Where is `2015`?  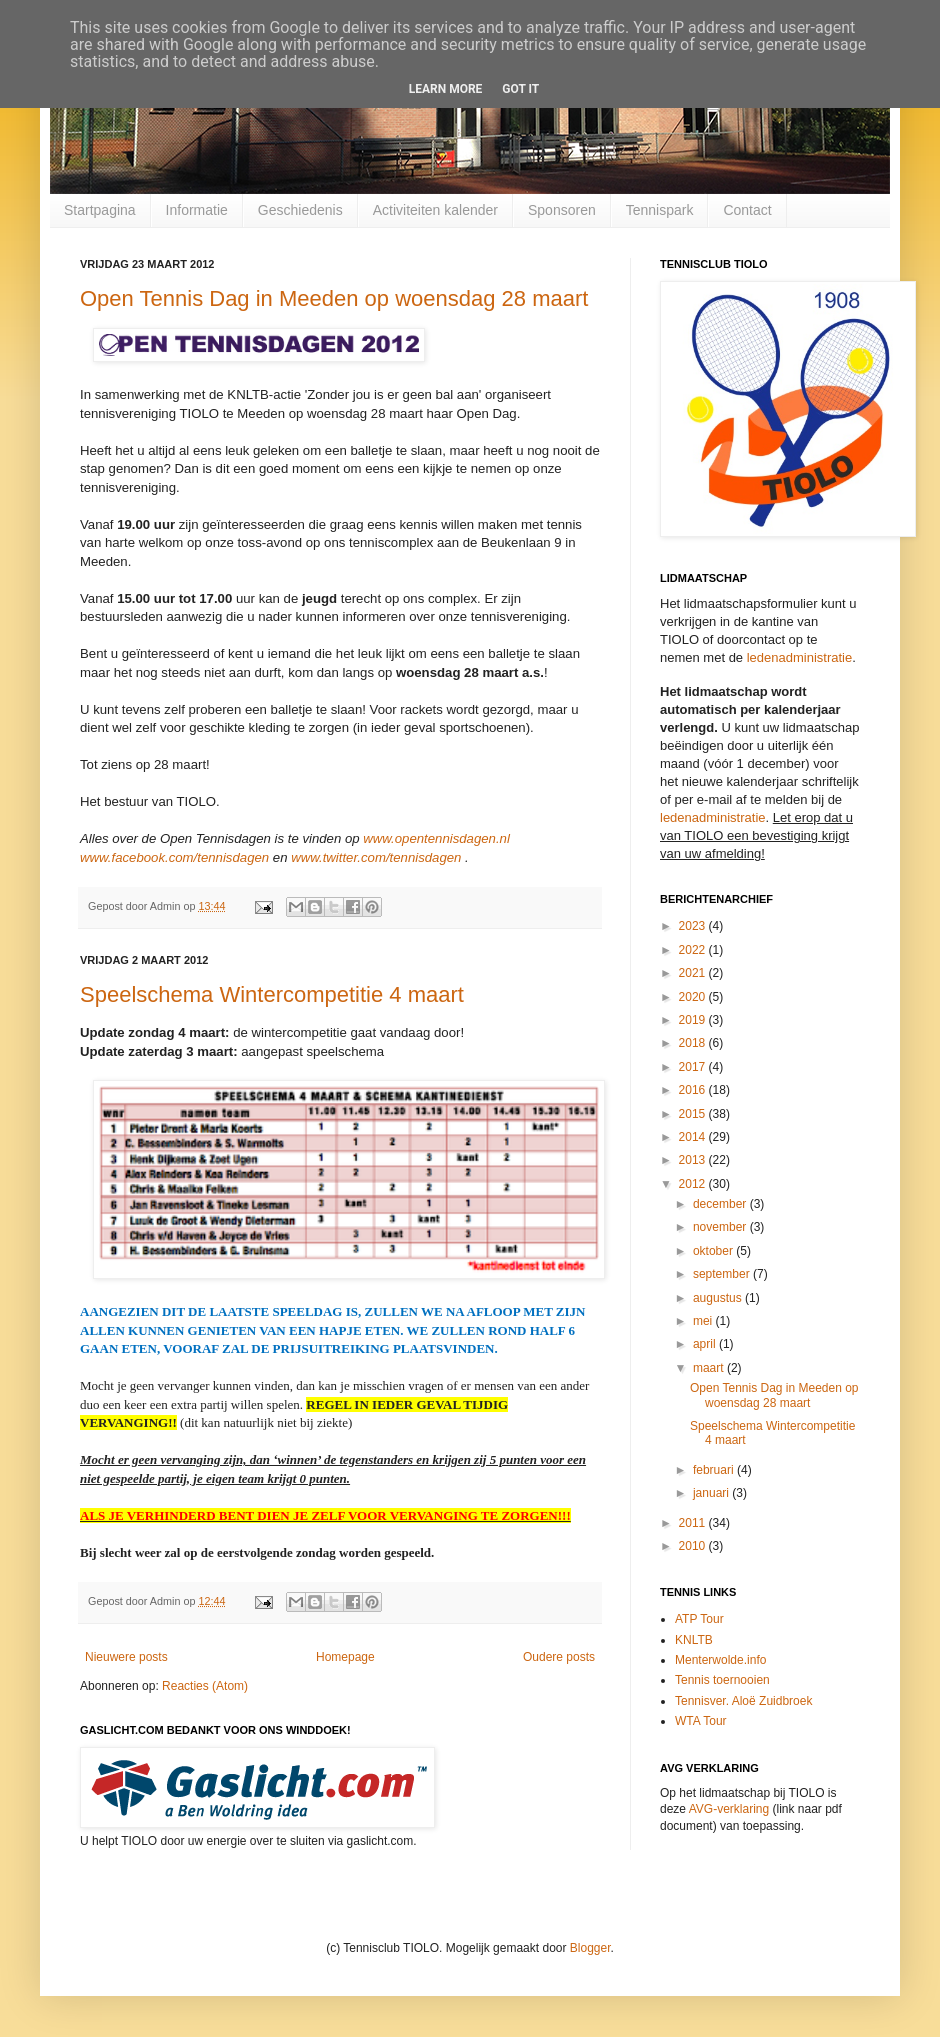
2015 is located at coordinates (694, 1114).